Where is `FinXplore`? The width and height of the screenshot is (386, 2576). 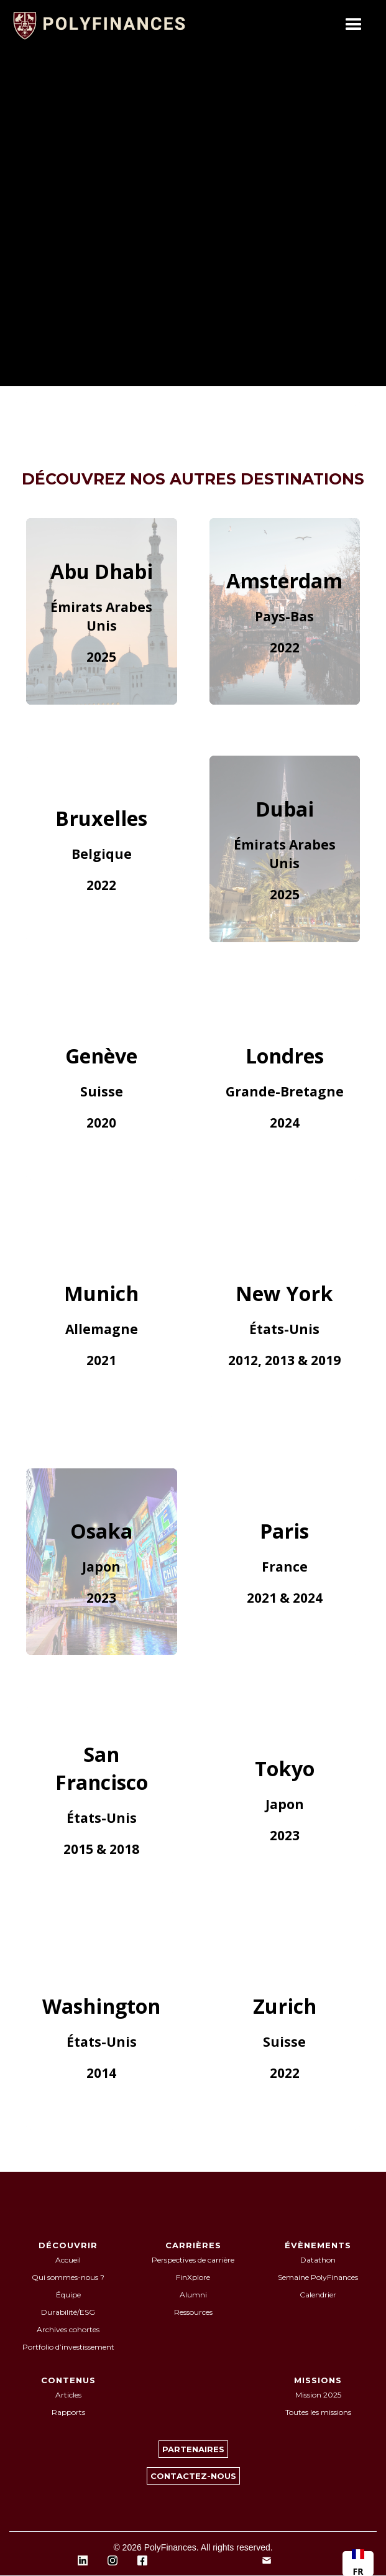
FinXplore is located at coordinates (193, 2277).